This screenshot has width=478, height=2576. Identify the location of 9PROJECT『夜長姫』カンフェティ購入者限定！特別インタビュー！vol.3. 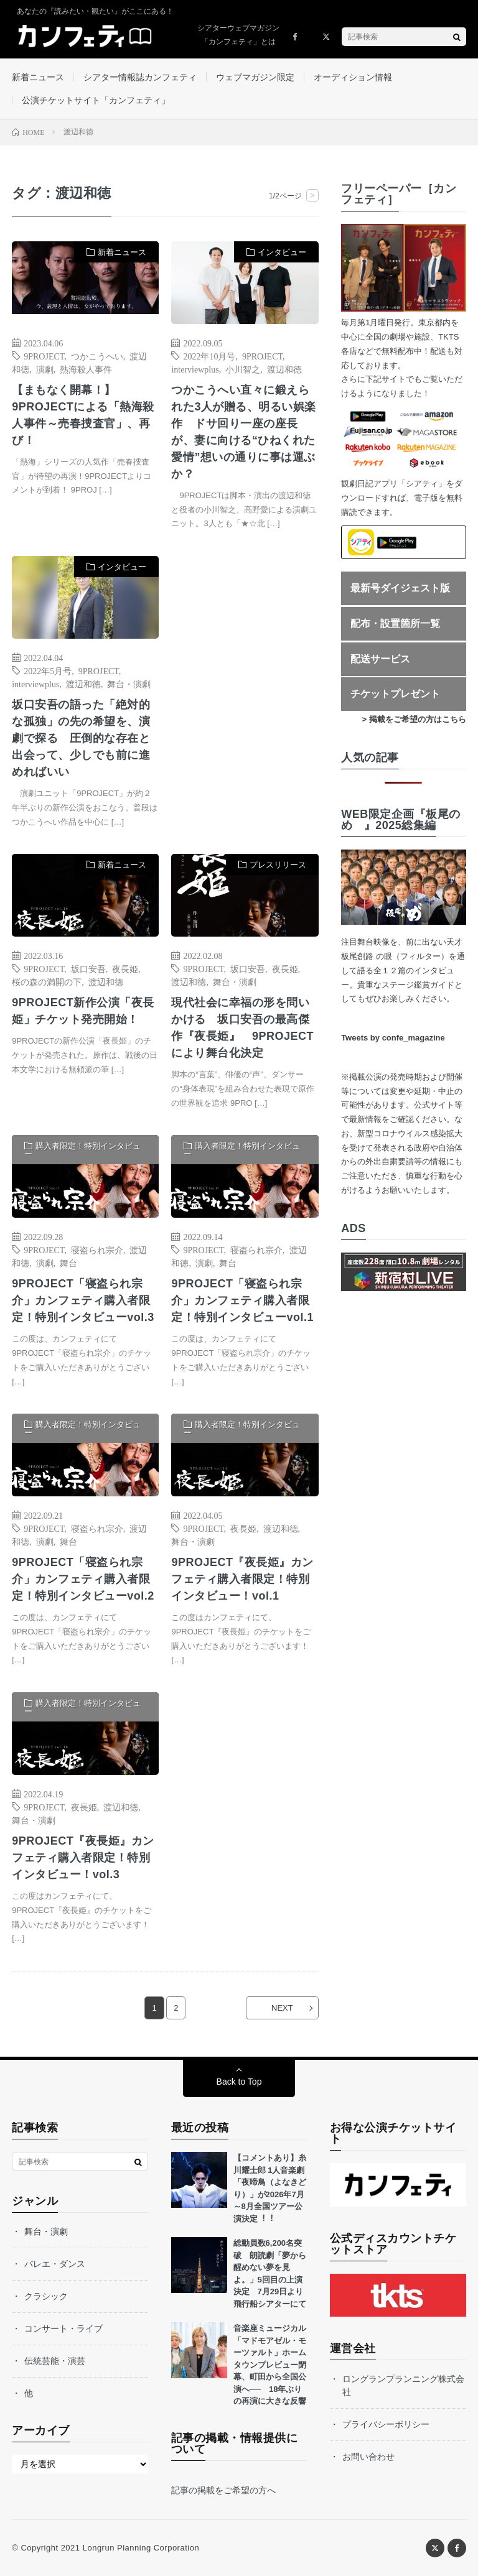
(83, 1858).